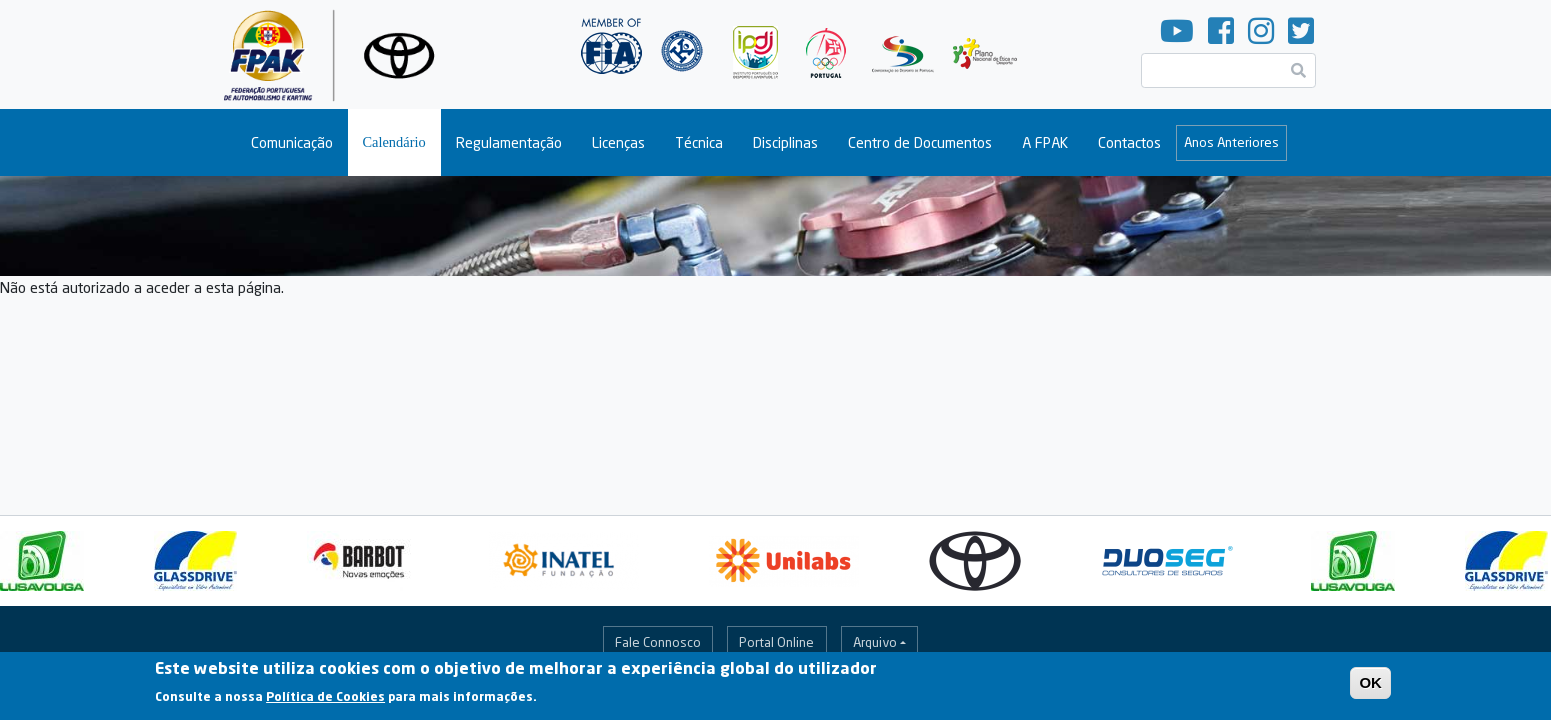  Describe the element at coordinates (509, 142) in the screenshot. I see `Regulamentação` at that location.